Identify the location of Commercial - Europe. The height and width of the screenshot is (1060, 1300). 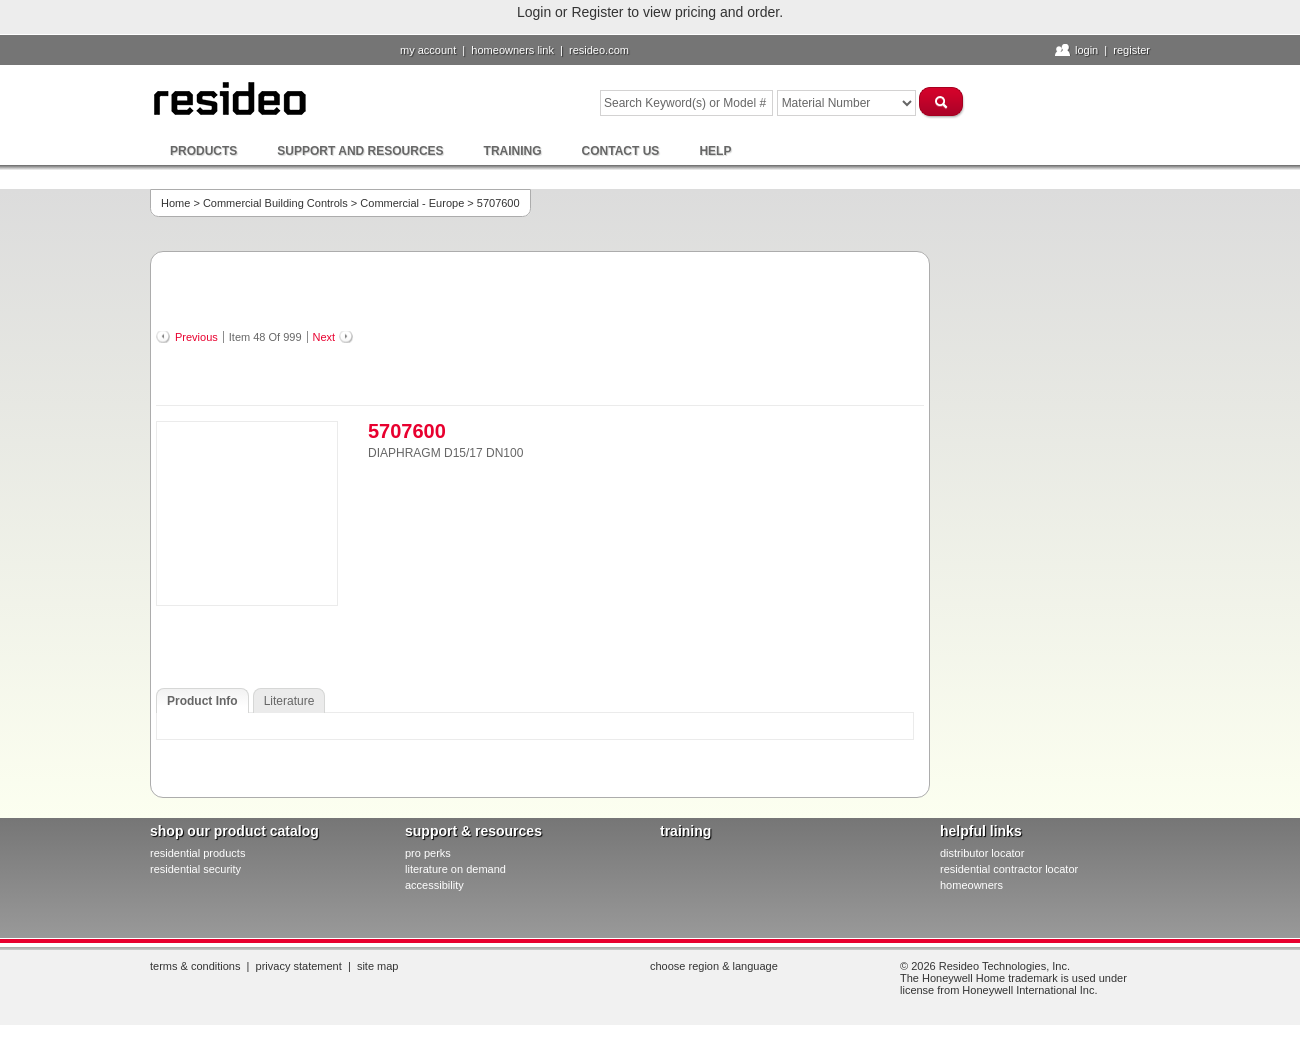
(412, 203).